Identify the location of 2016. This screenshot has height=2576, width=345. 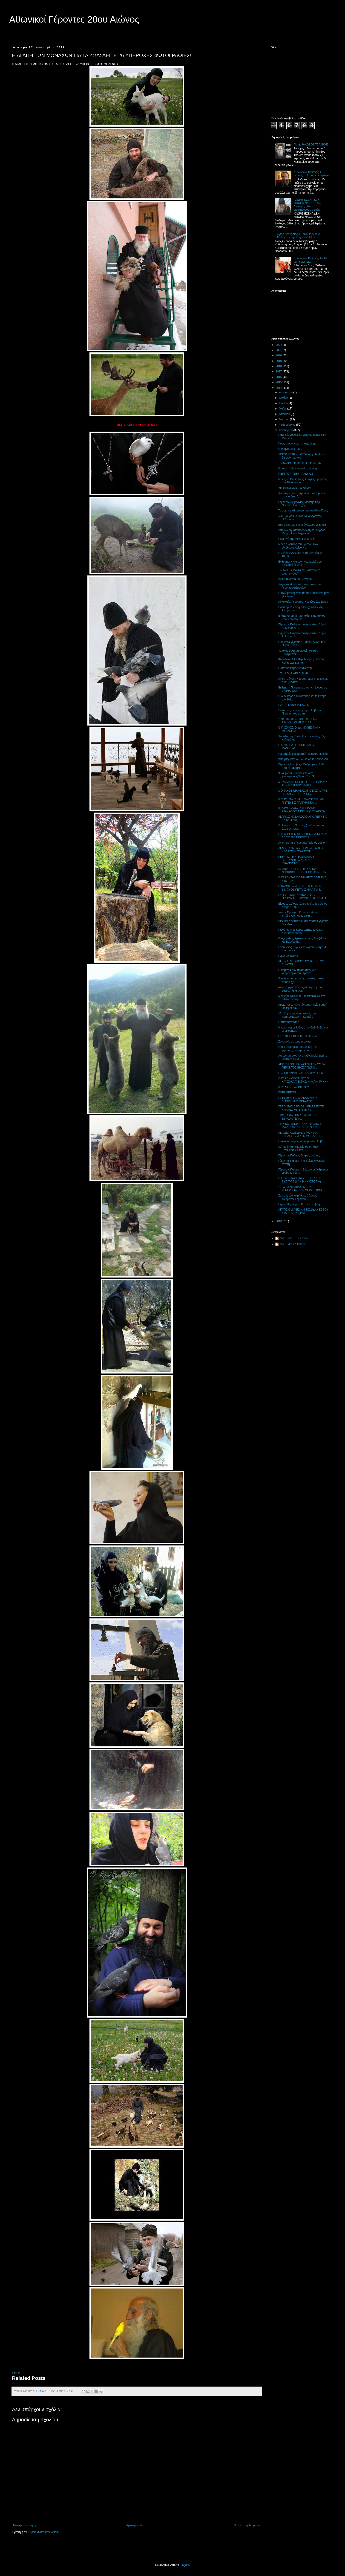
(279, 377).